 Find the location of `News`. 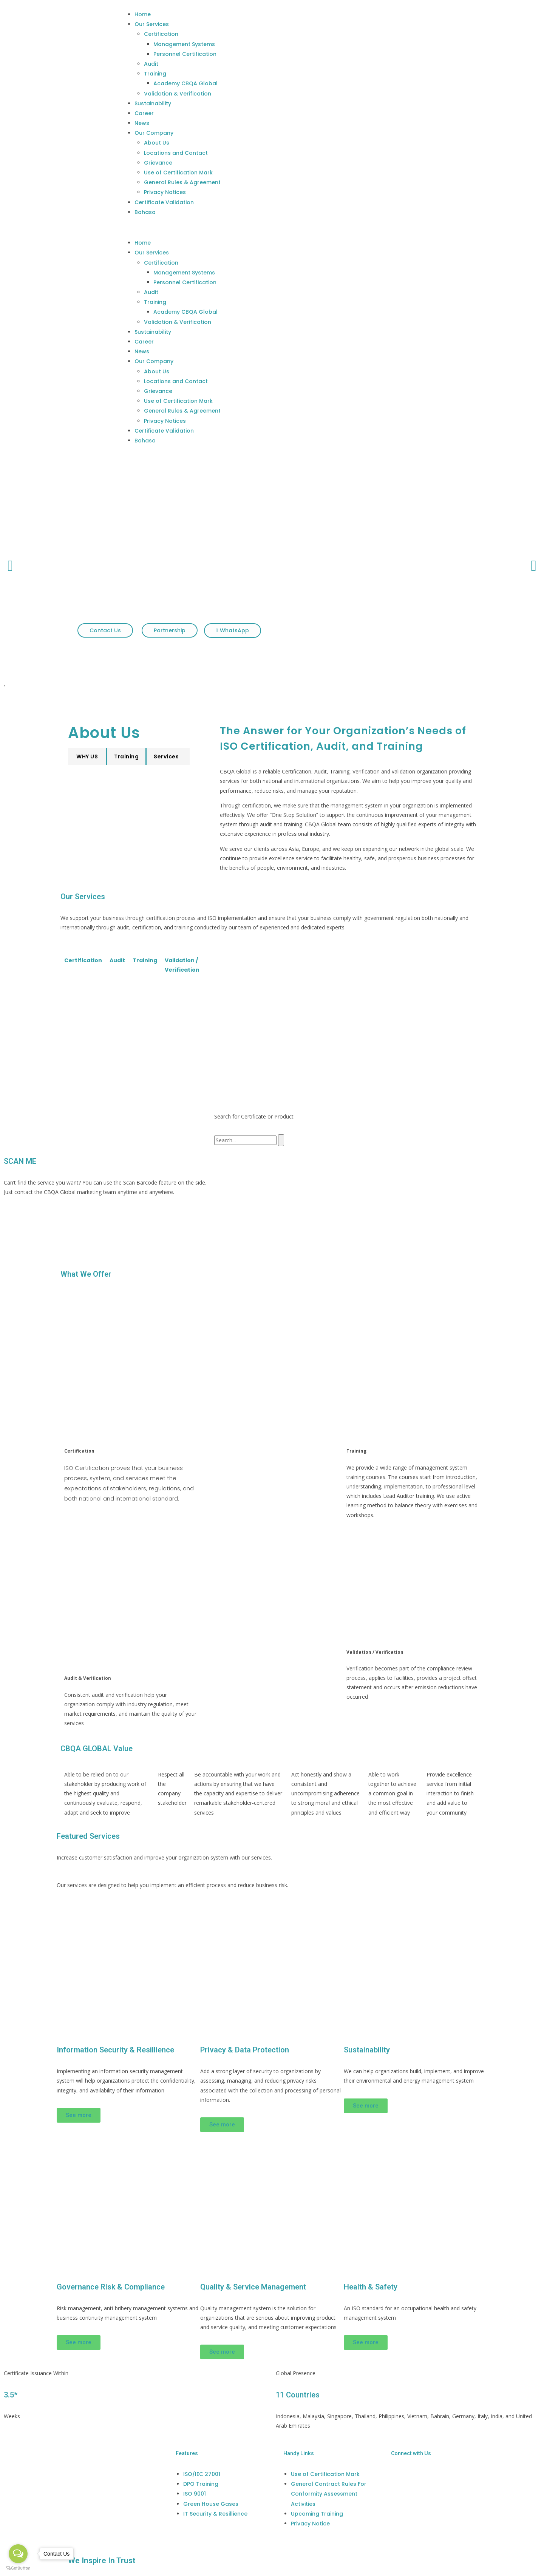

News is located at coordinates (141, 123).